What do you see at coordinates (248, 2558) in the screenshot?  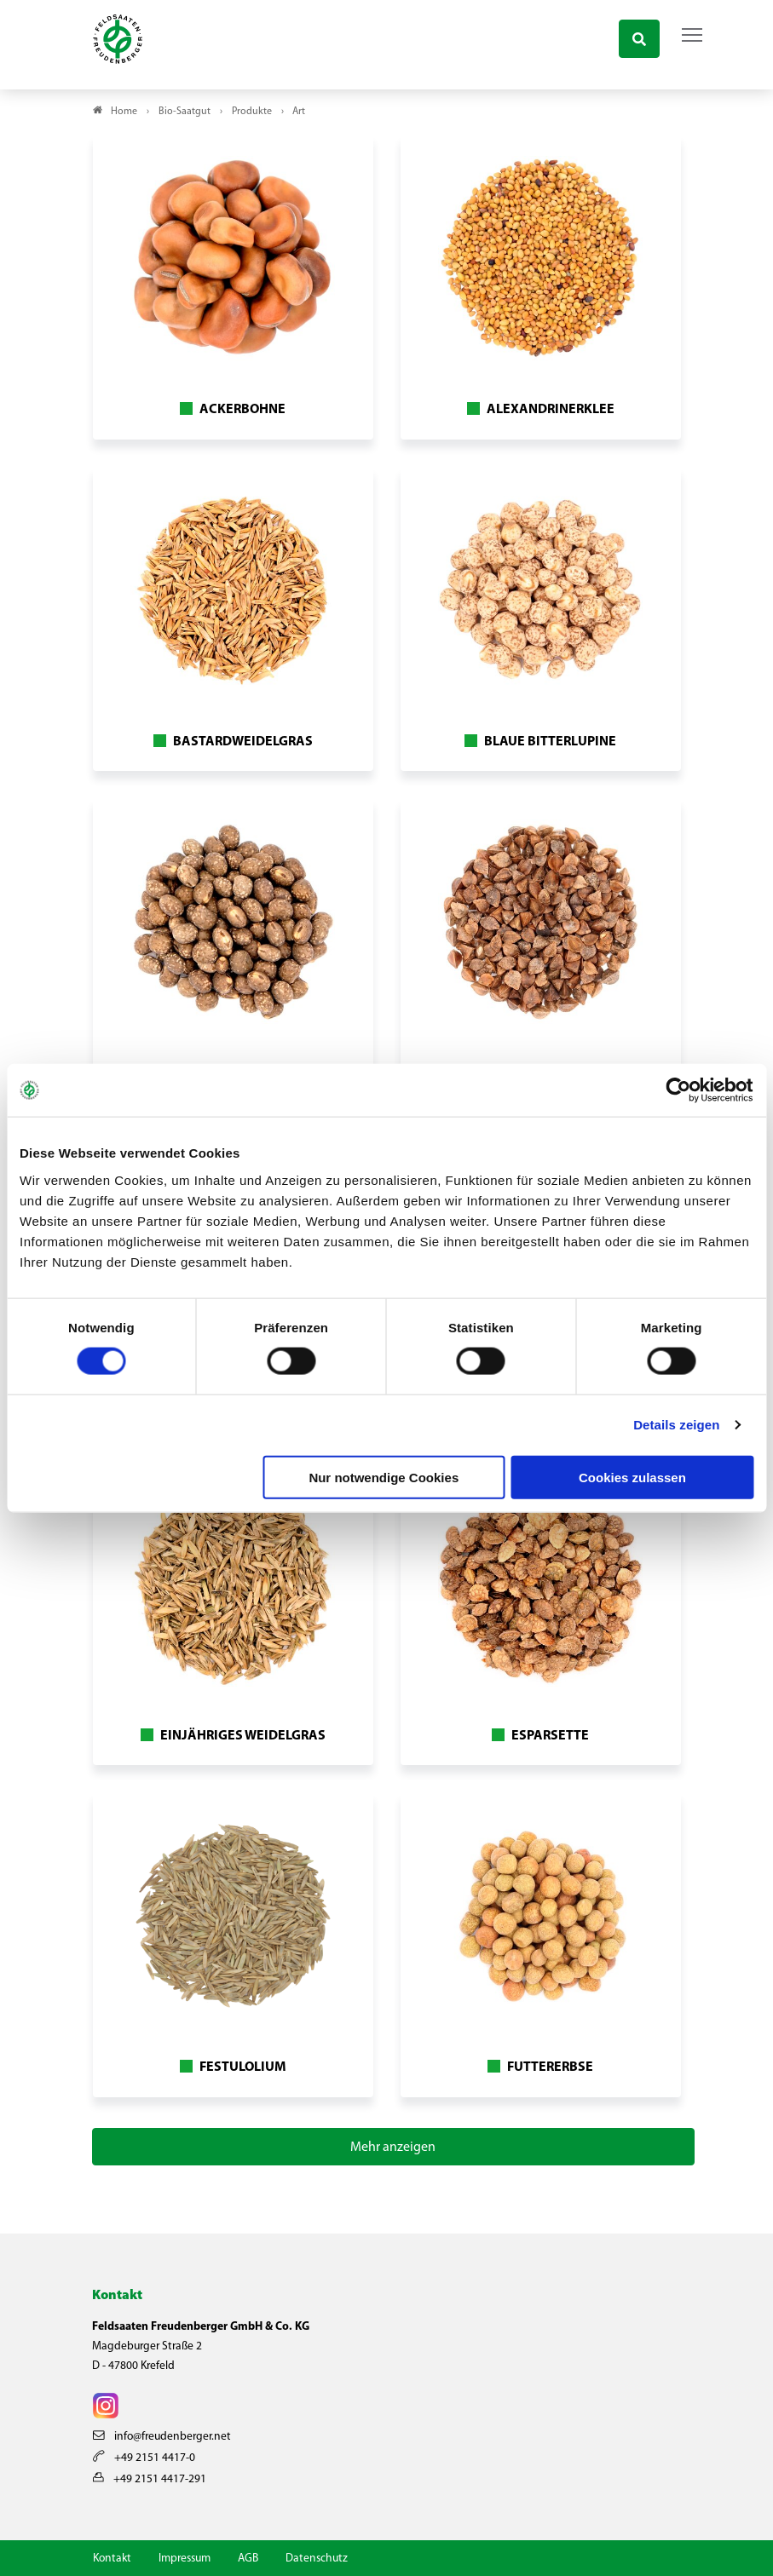 I see `AGB` at bounding box center [248, 2558].